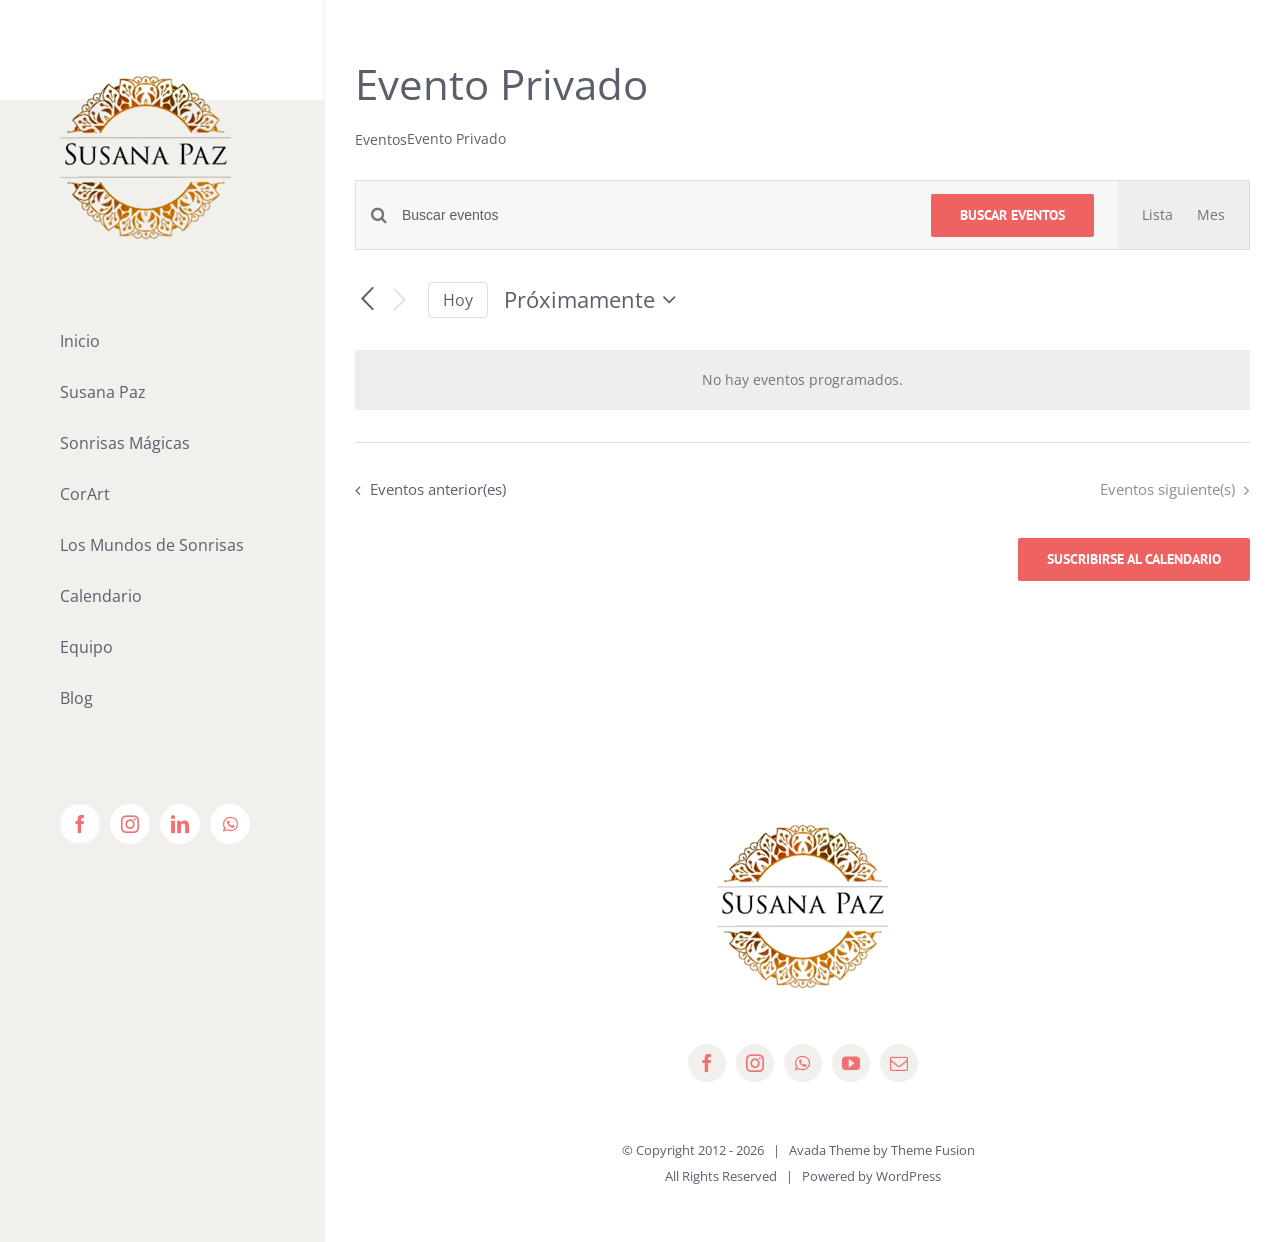  What do you see at coordinates (803, 1063) in the screenshot?
I see `[whatsapp]` at bounding box center [803, 1063].